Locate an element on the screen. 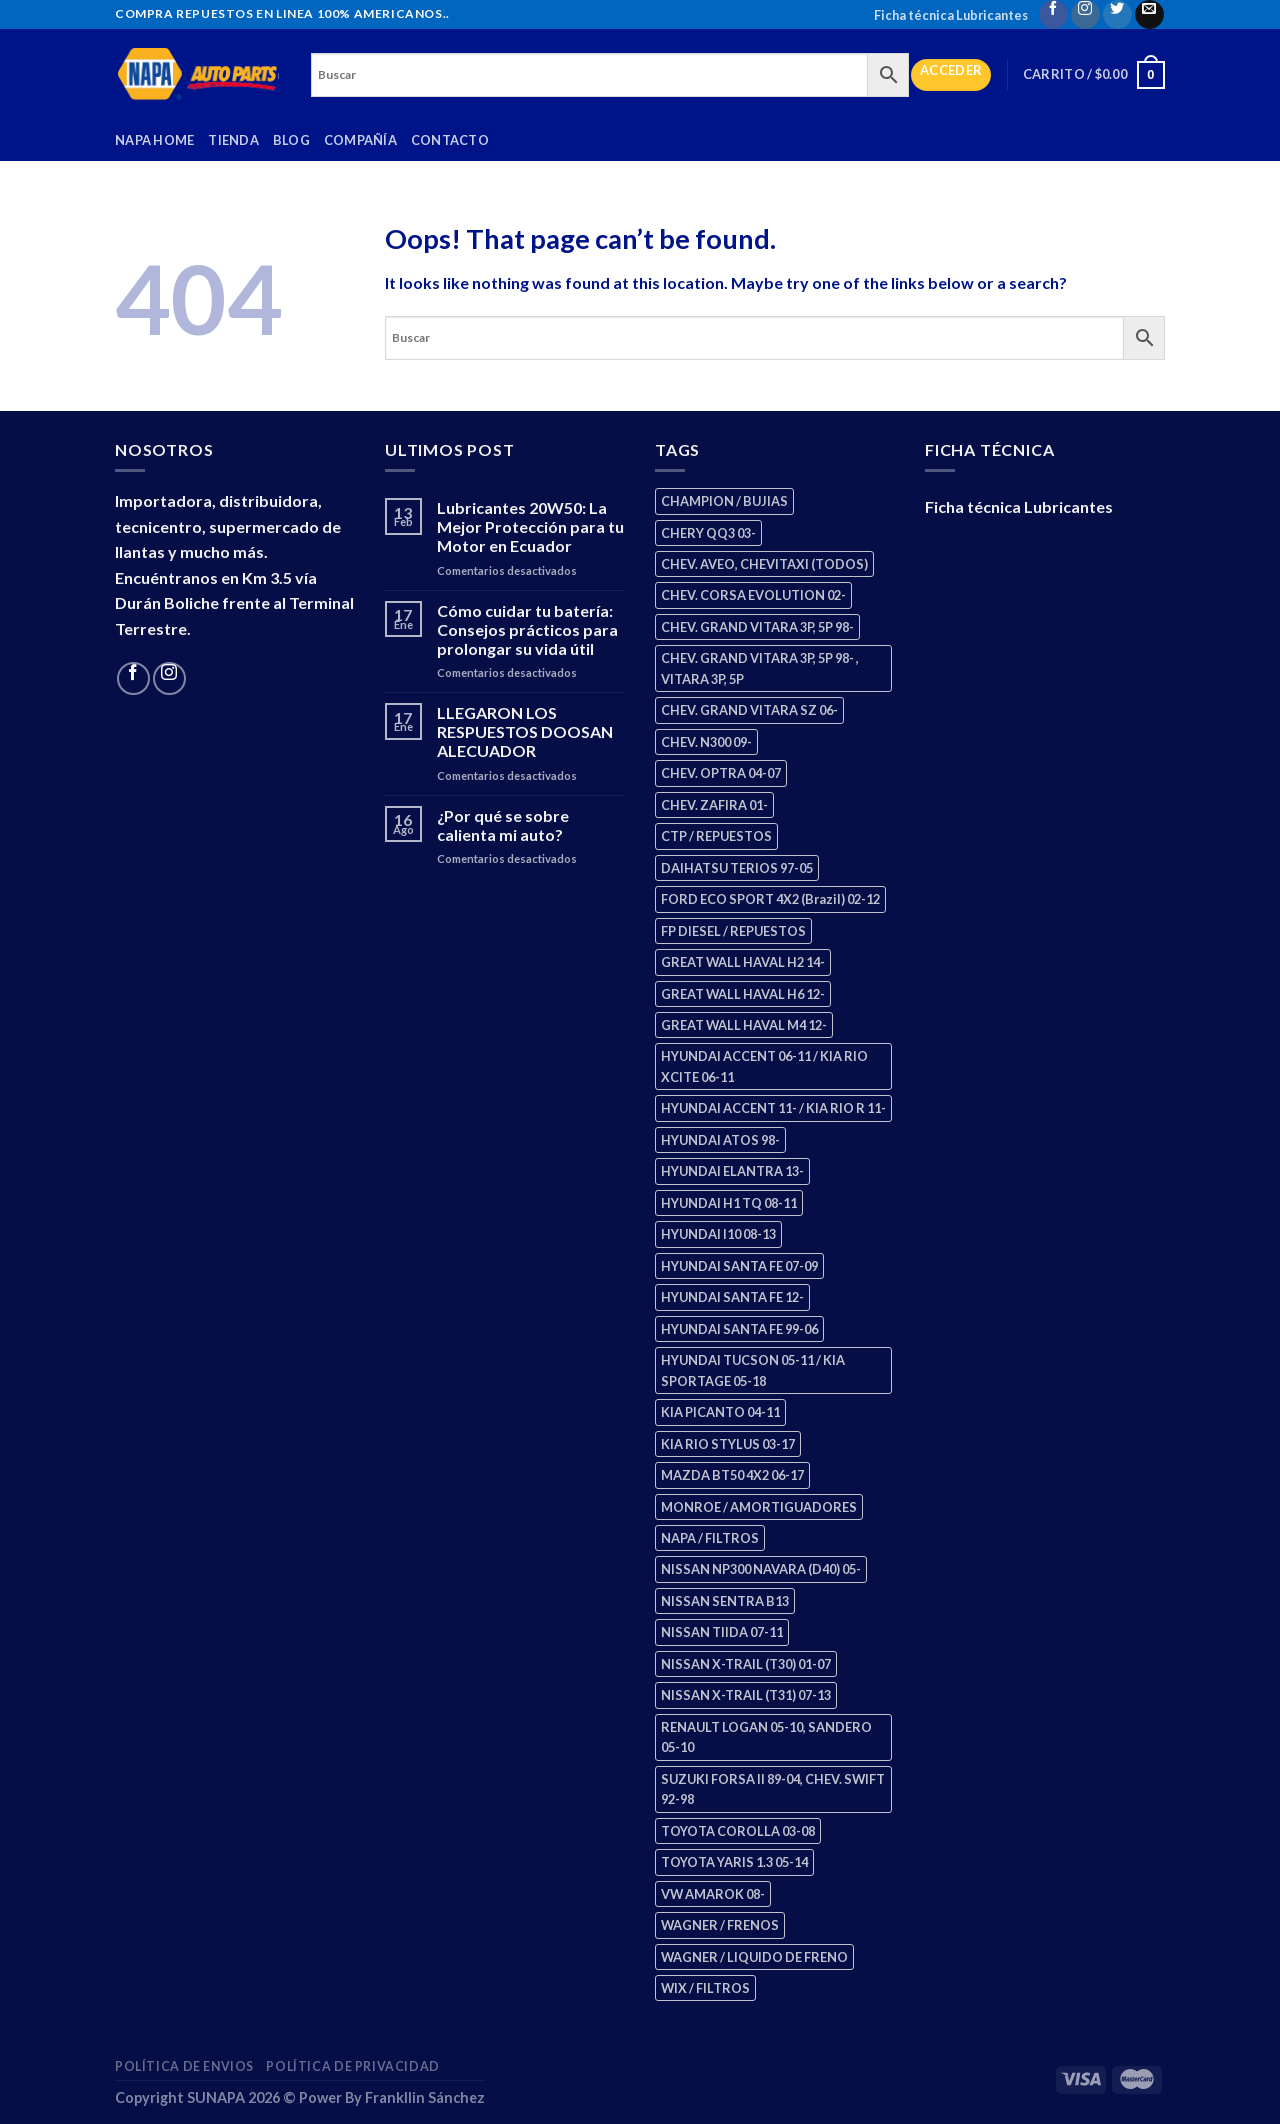  Ficha técnica Lubricantes is located at coordinates (951, 15).